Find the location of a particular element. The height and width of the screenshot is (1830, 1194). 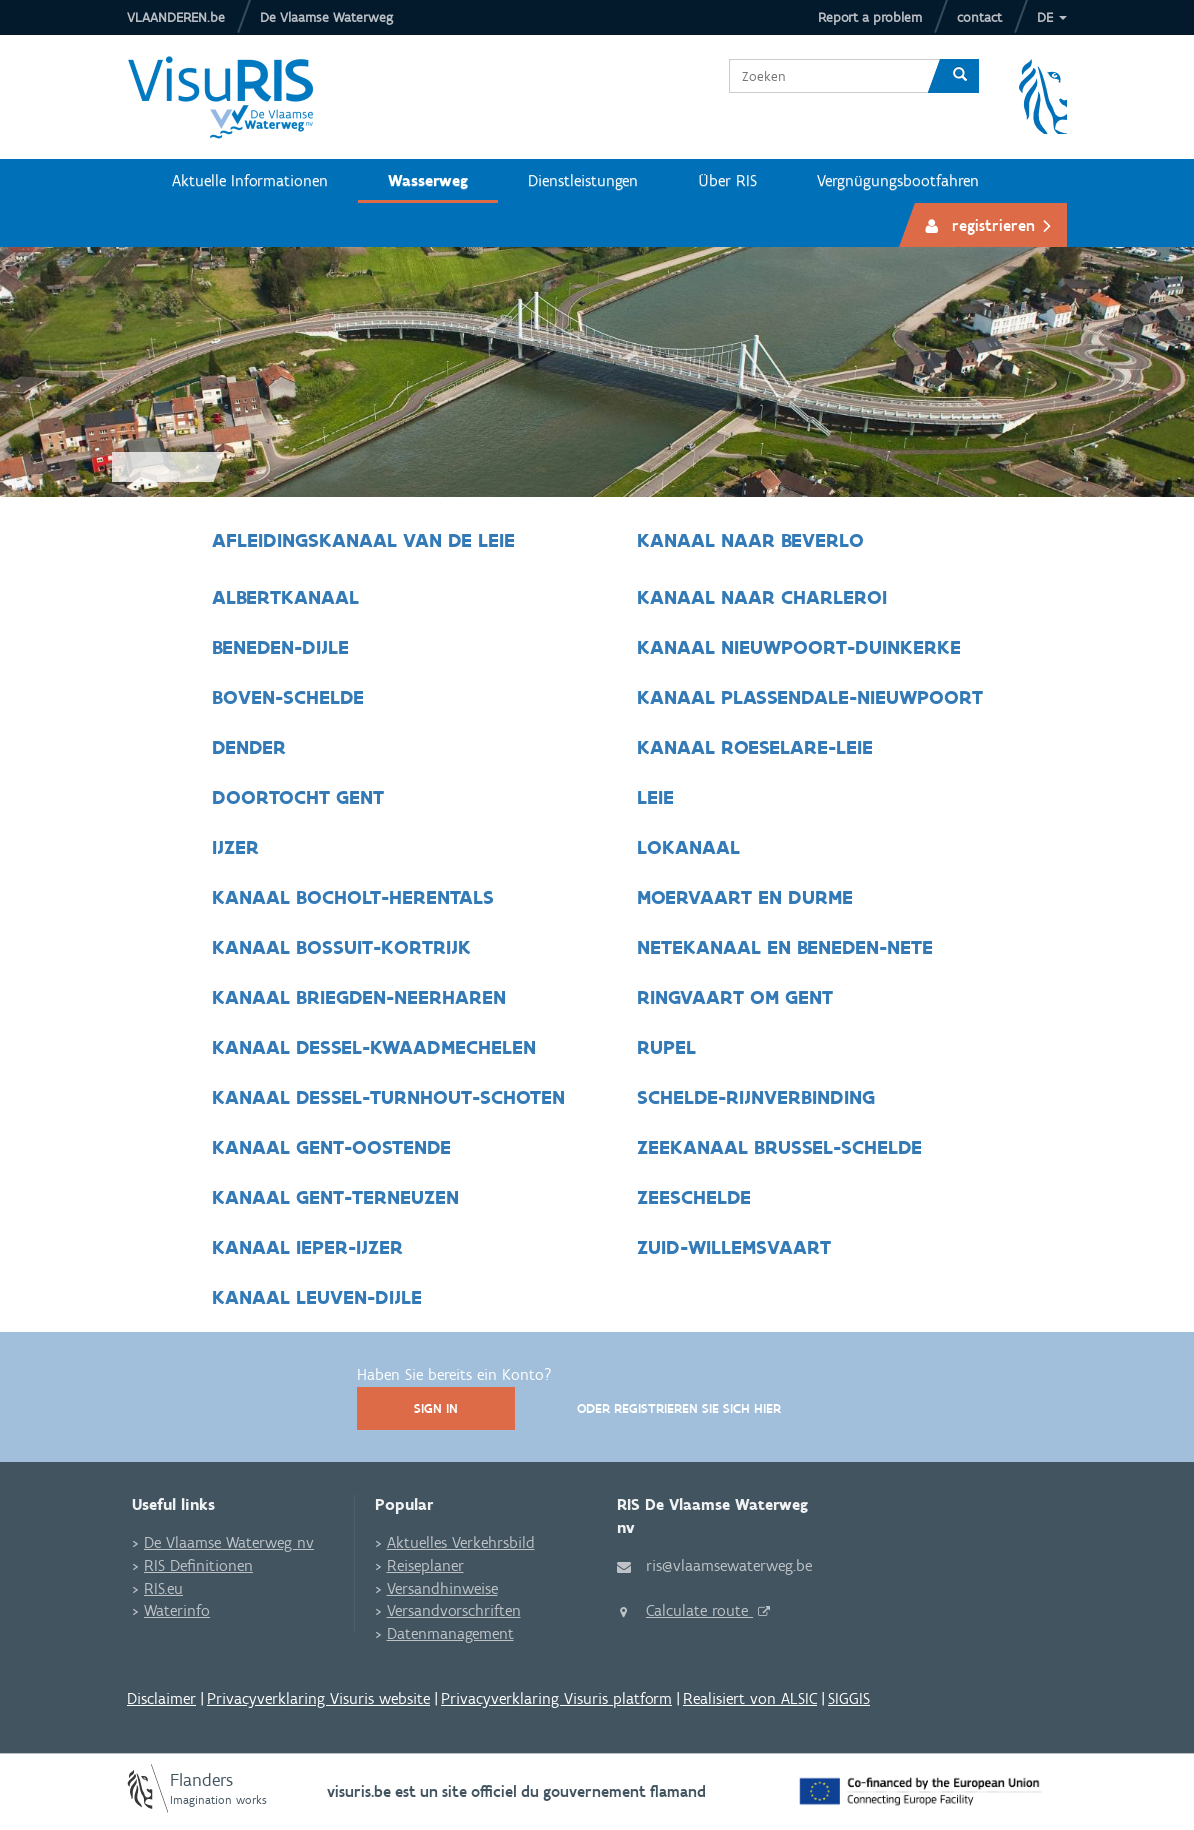

Dienstleistungen is located at coordinates (583, 180).